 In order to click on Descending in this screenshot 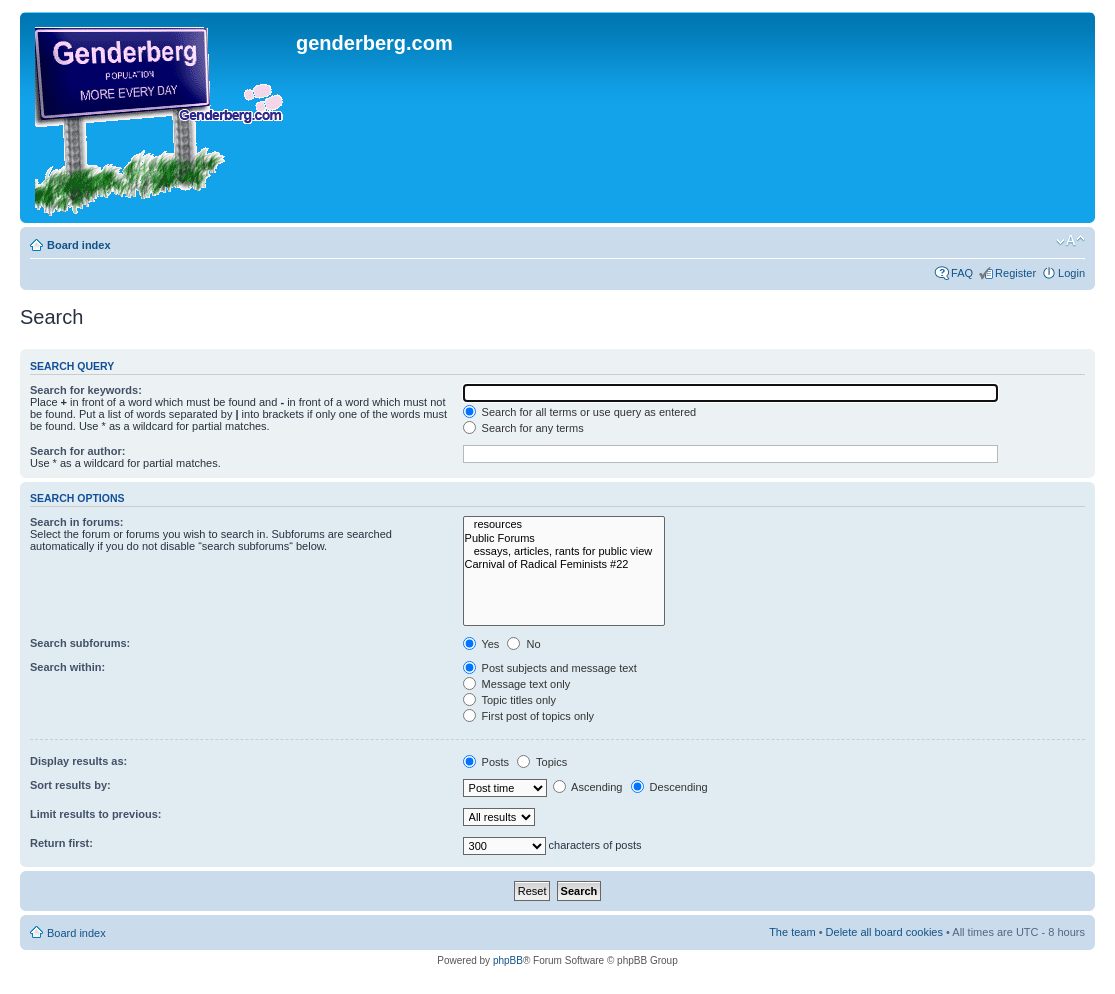, I will do `click(669, 787)`.